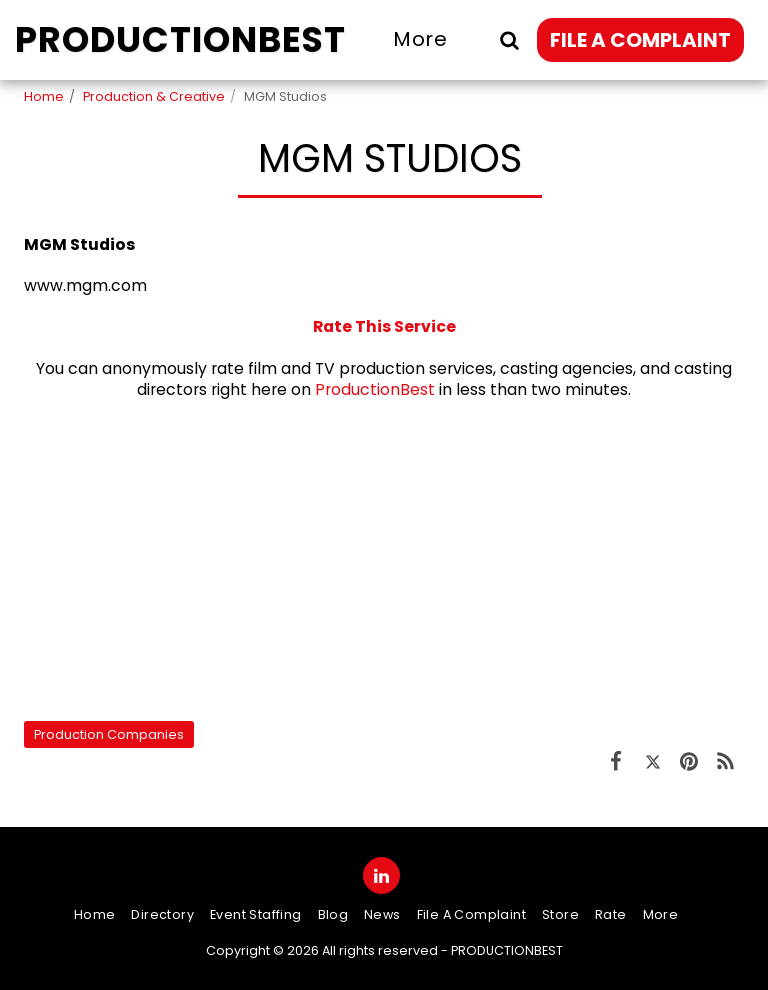 The height and width of the screenshot is (990, 768). I want to click on ProductionBest, so click(375, 389).